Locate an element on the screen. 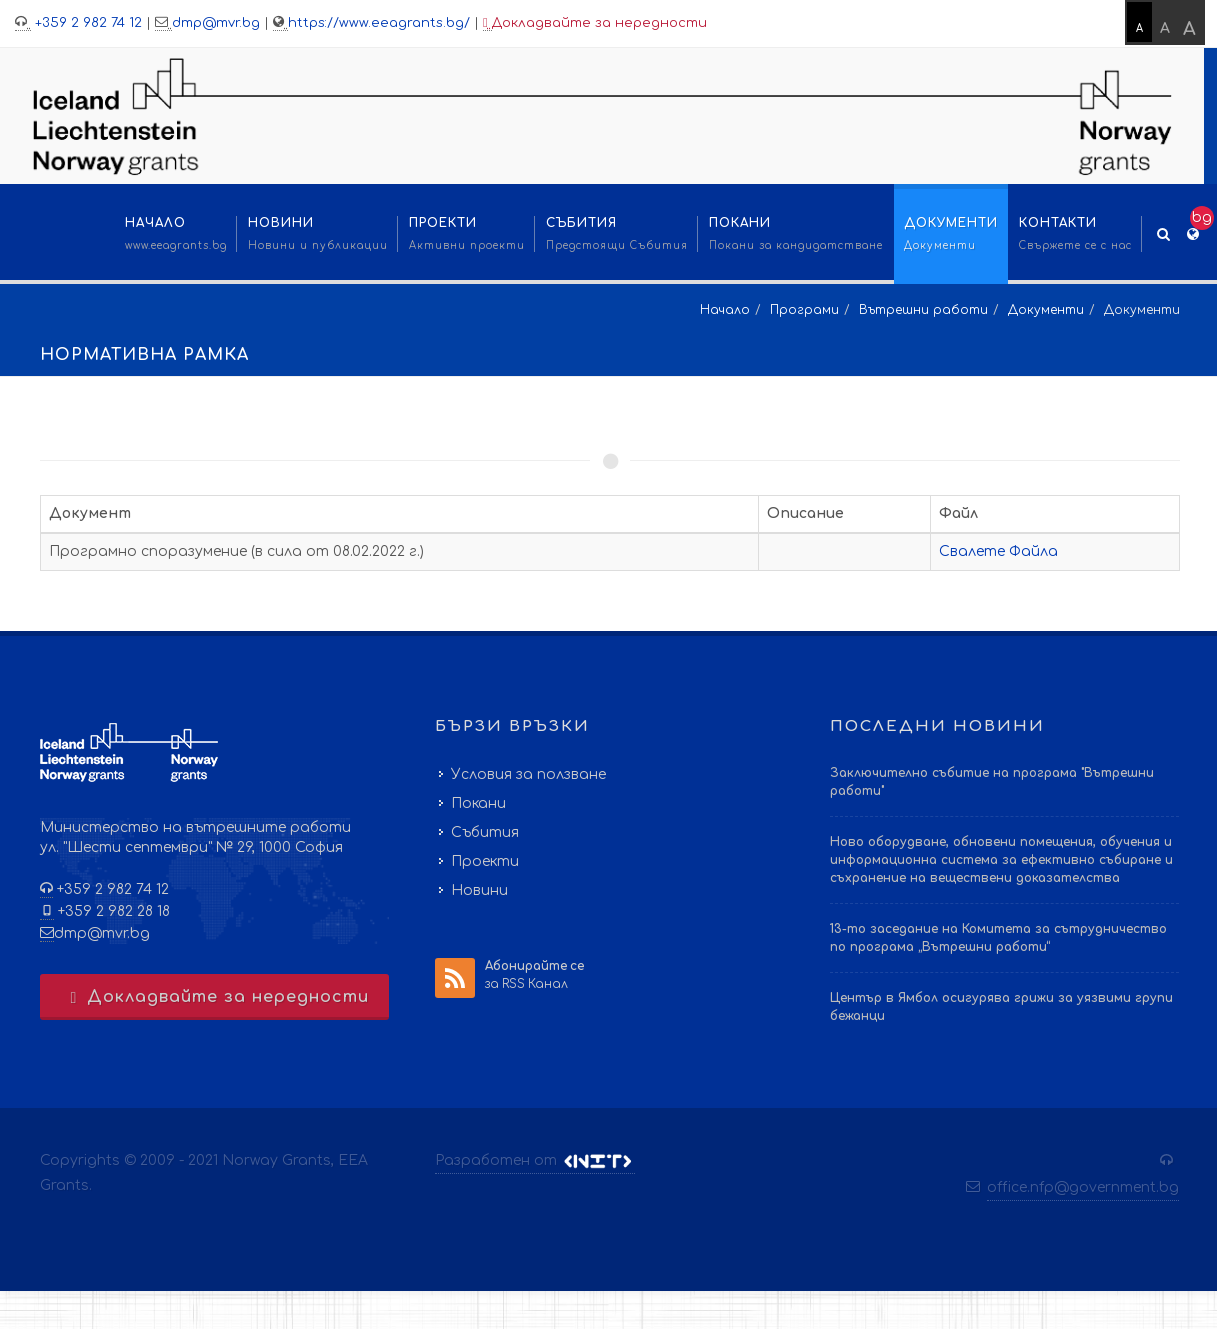 The width and height of the screenshot is (1217, 1329). Условия за ползване is located at coordinates (528, 774).